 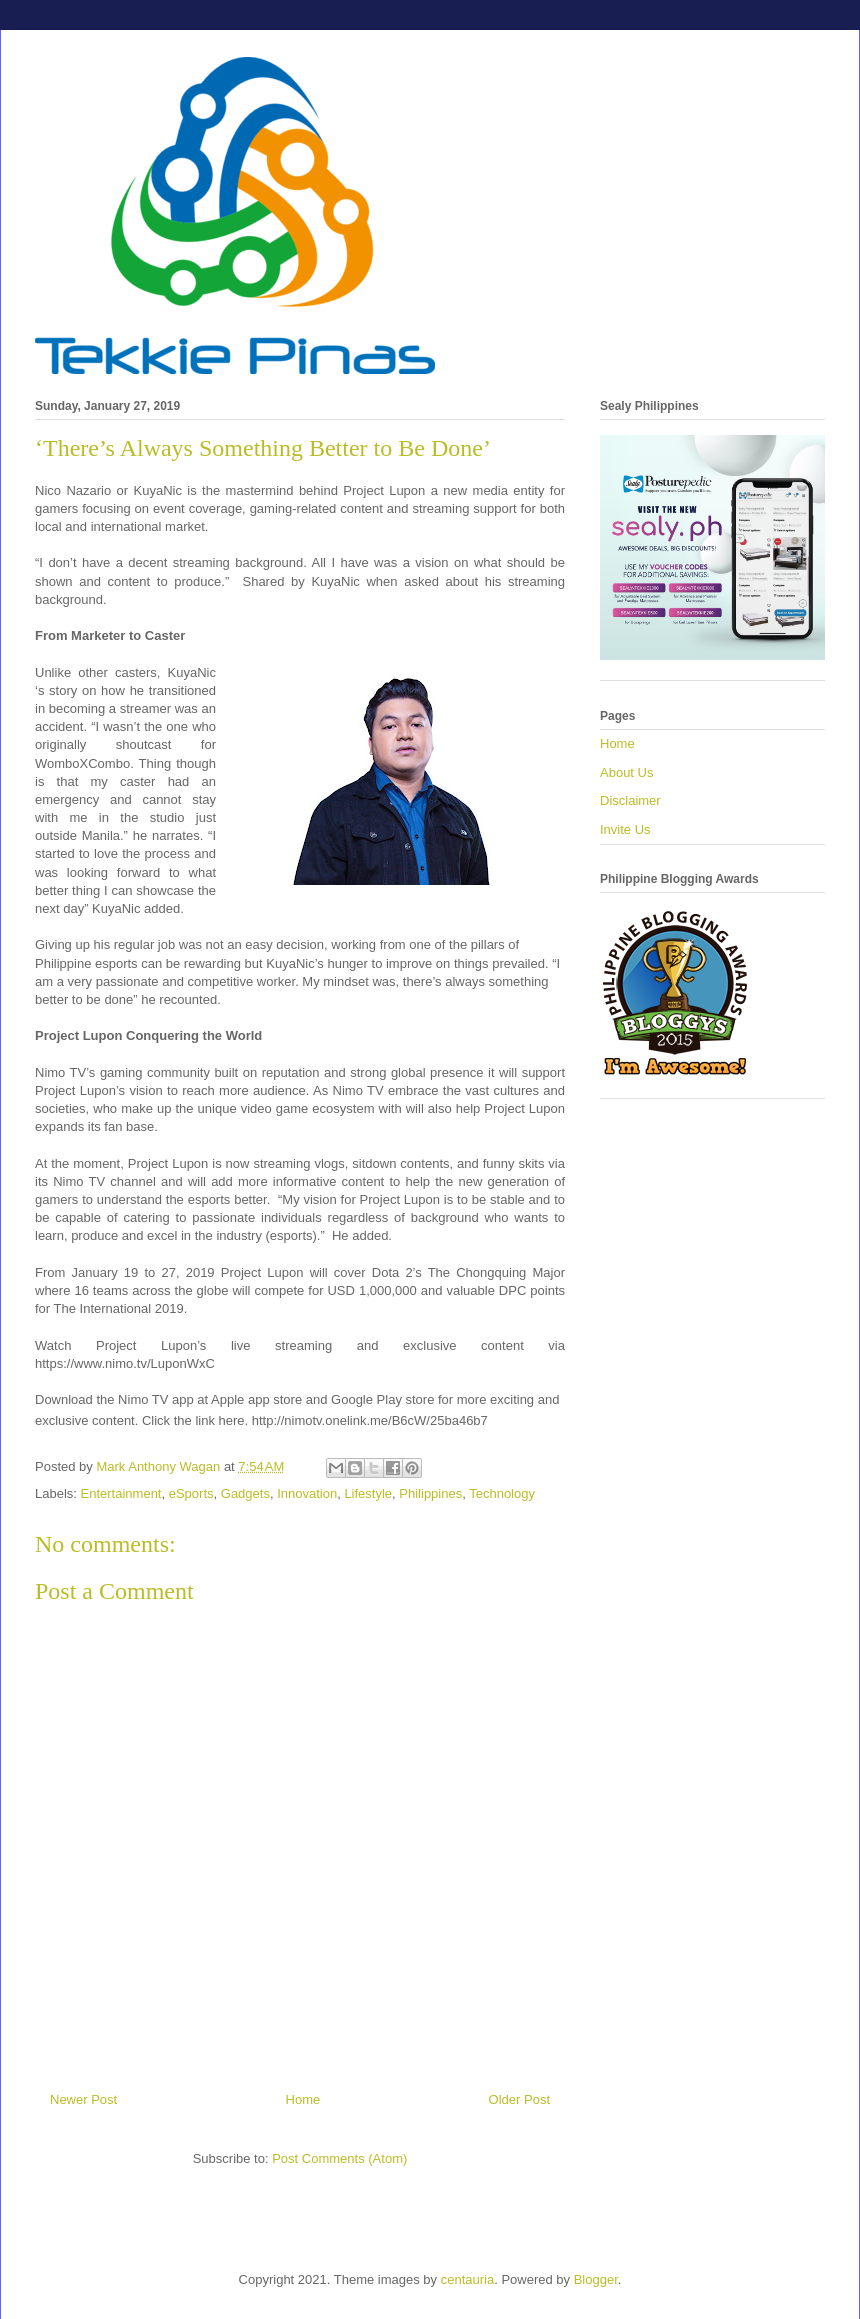 What do you see at coordinates (502, 1493) in the screenshot?
I see `Technology` at bounding box center [502, 1493].